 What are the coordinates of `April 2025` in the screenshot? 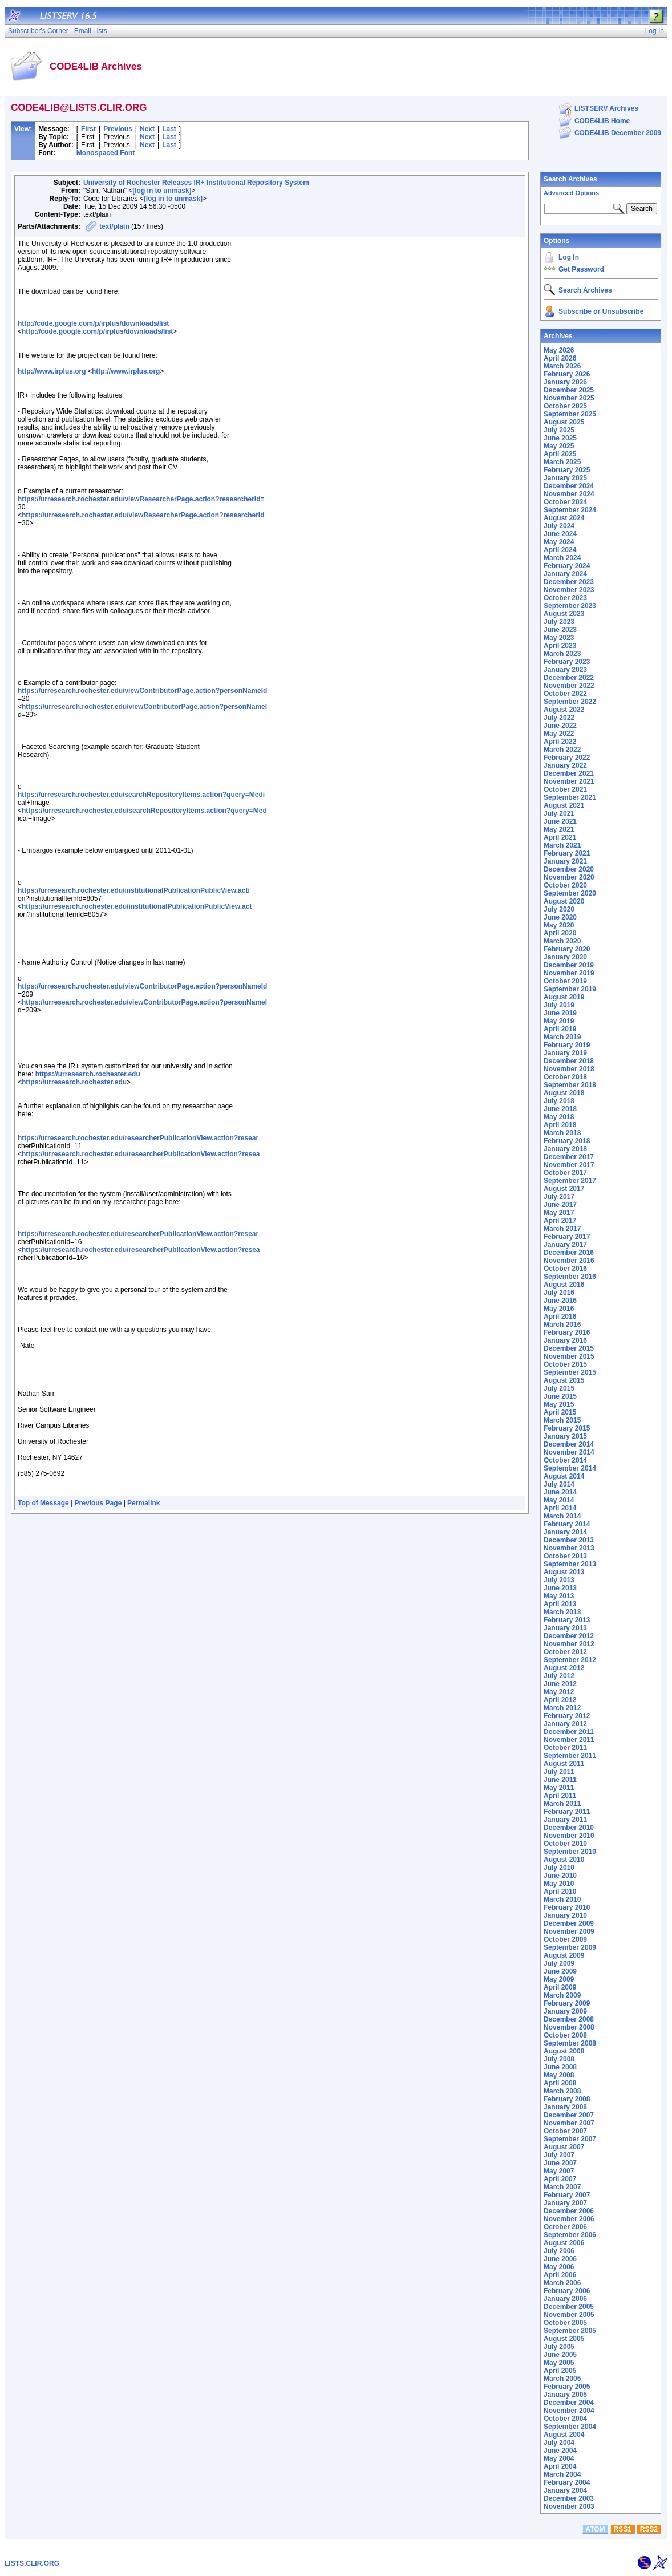 It's located at (560, 454).